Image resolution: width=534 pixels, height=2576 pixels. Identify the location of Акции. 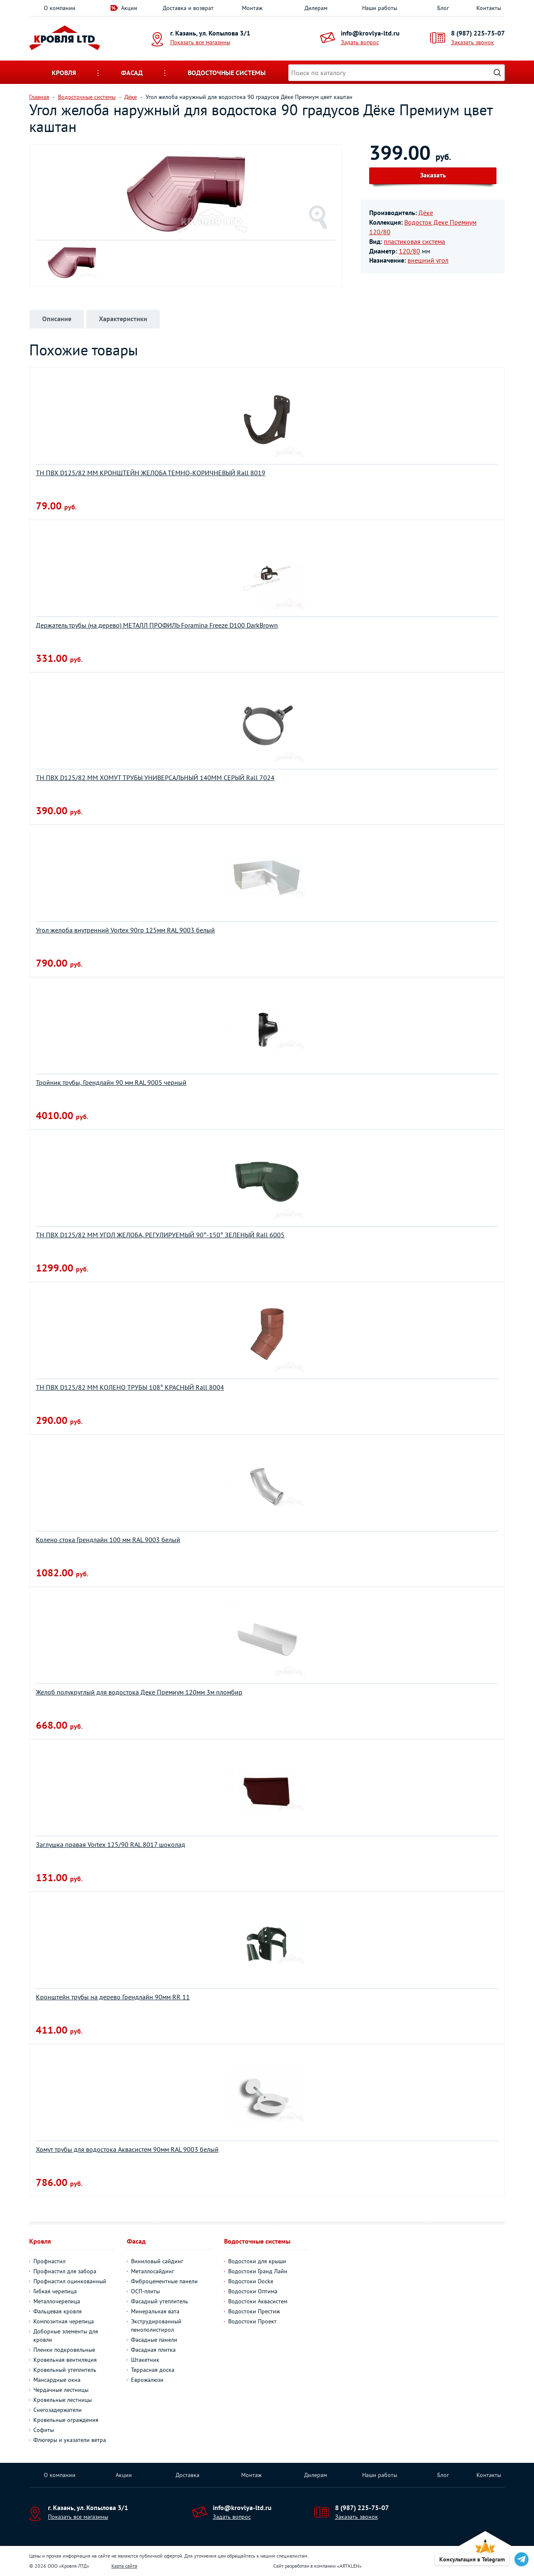
(129, 8).